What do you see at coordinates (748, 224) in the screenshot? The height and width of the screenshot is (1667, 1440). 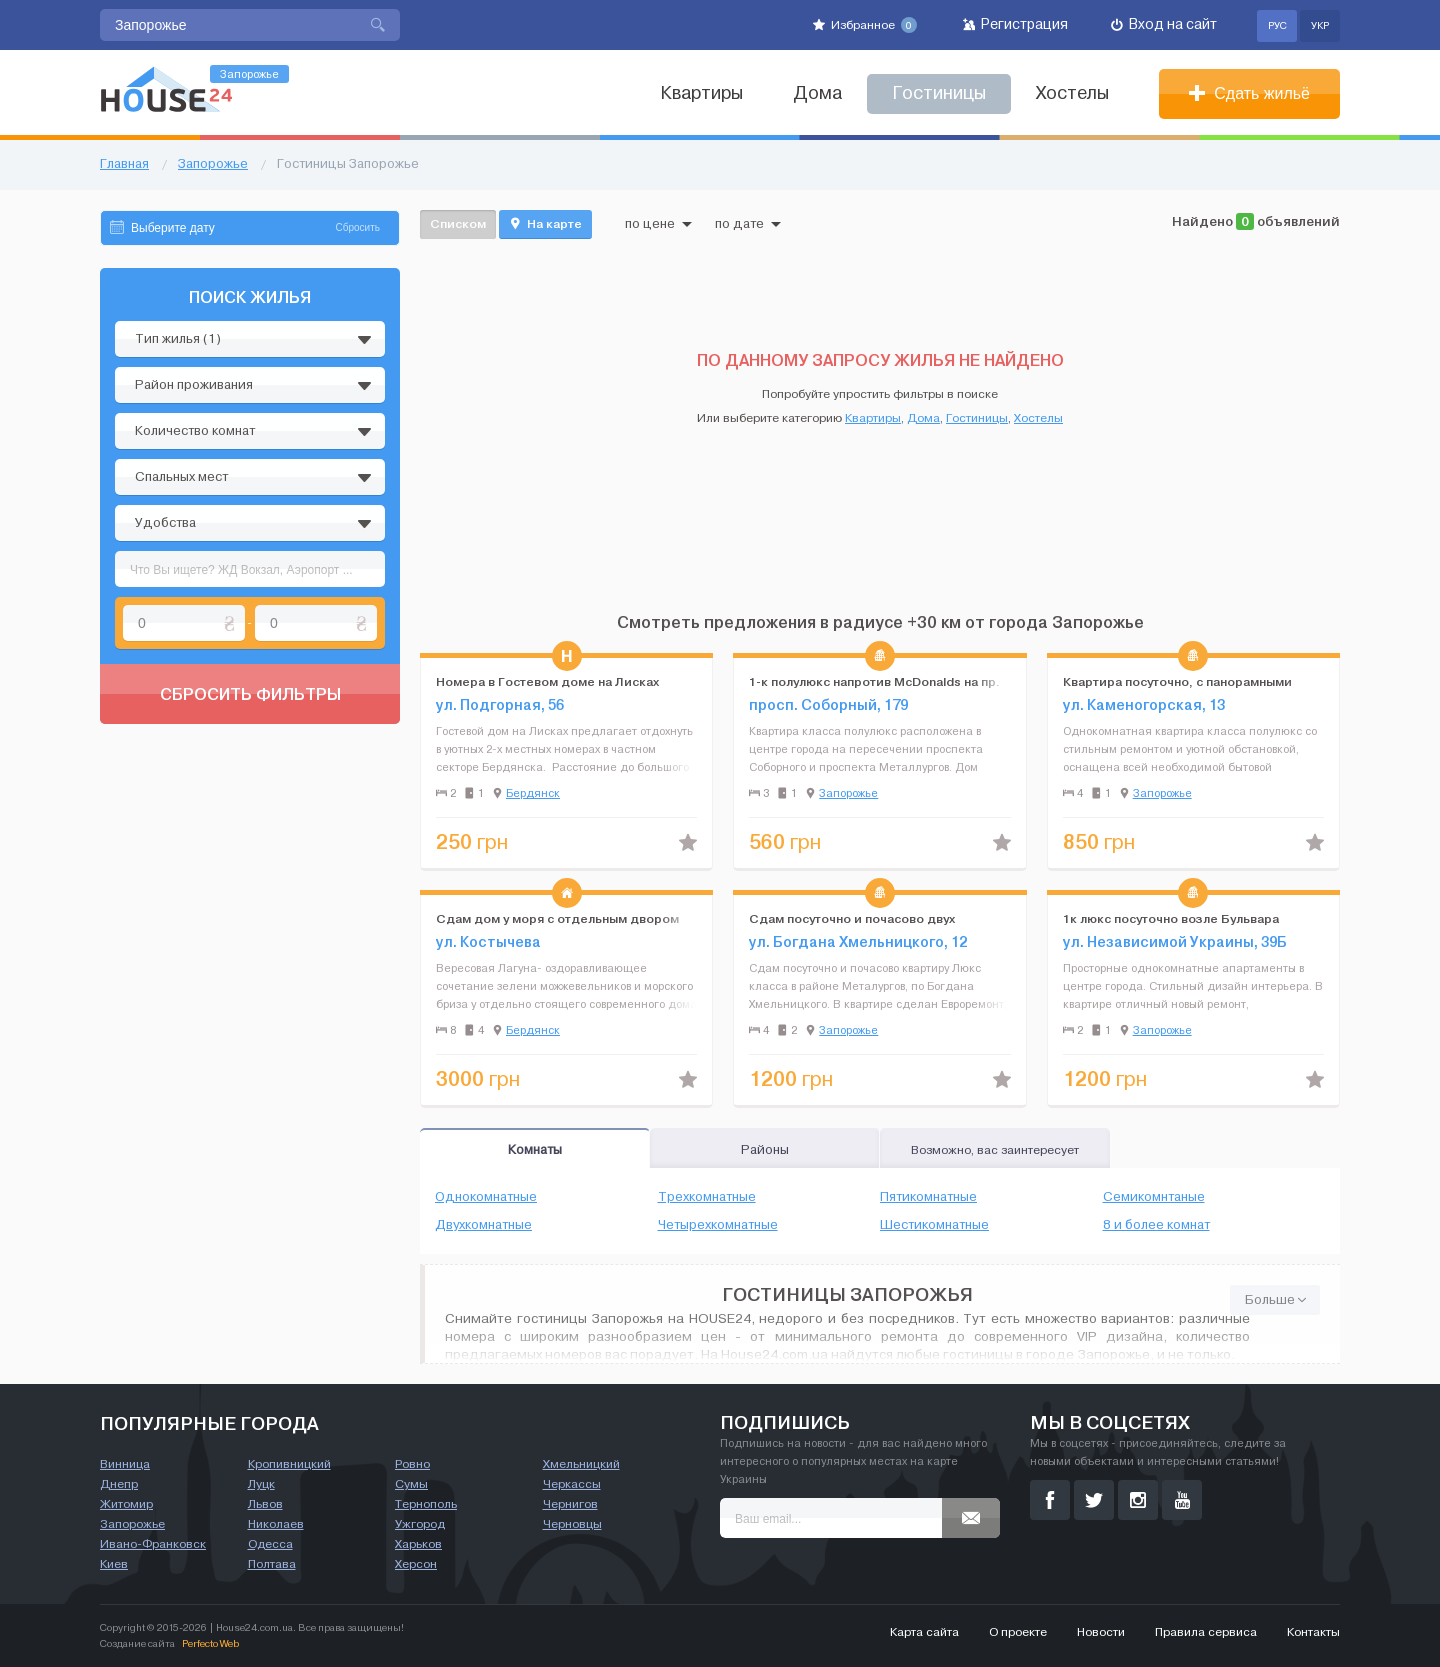 I see `по дате` at bounding box center [748, 224].